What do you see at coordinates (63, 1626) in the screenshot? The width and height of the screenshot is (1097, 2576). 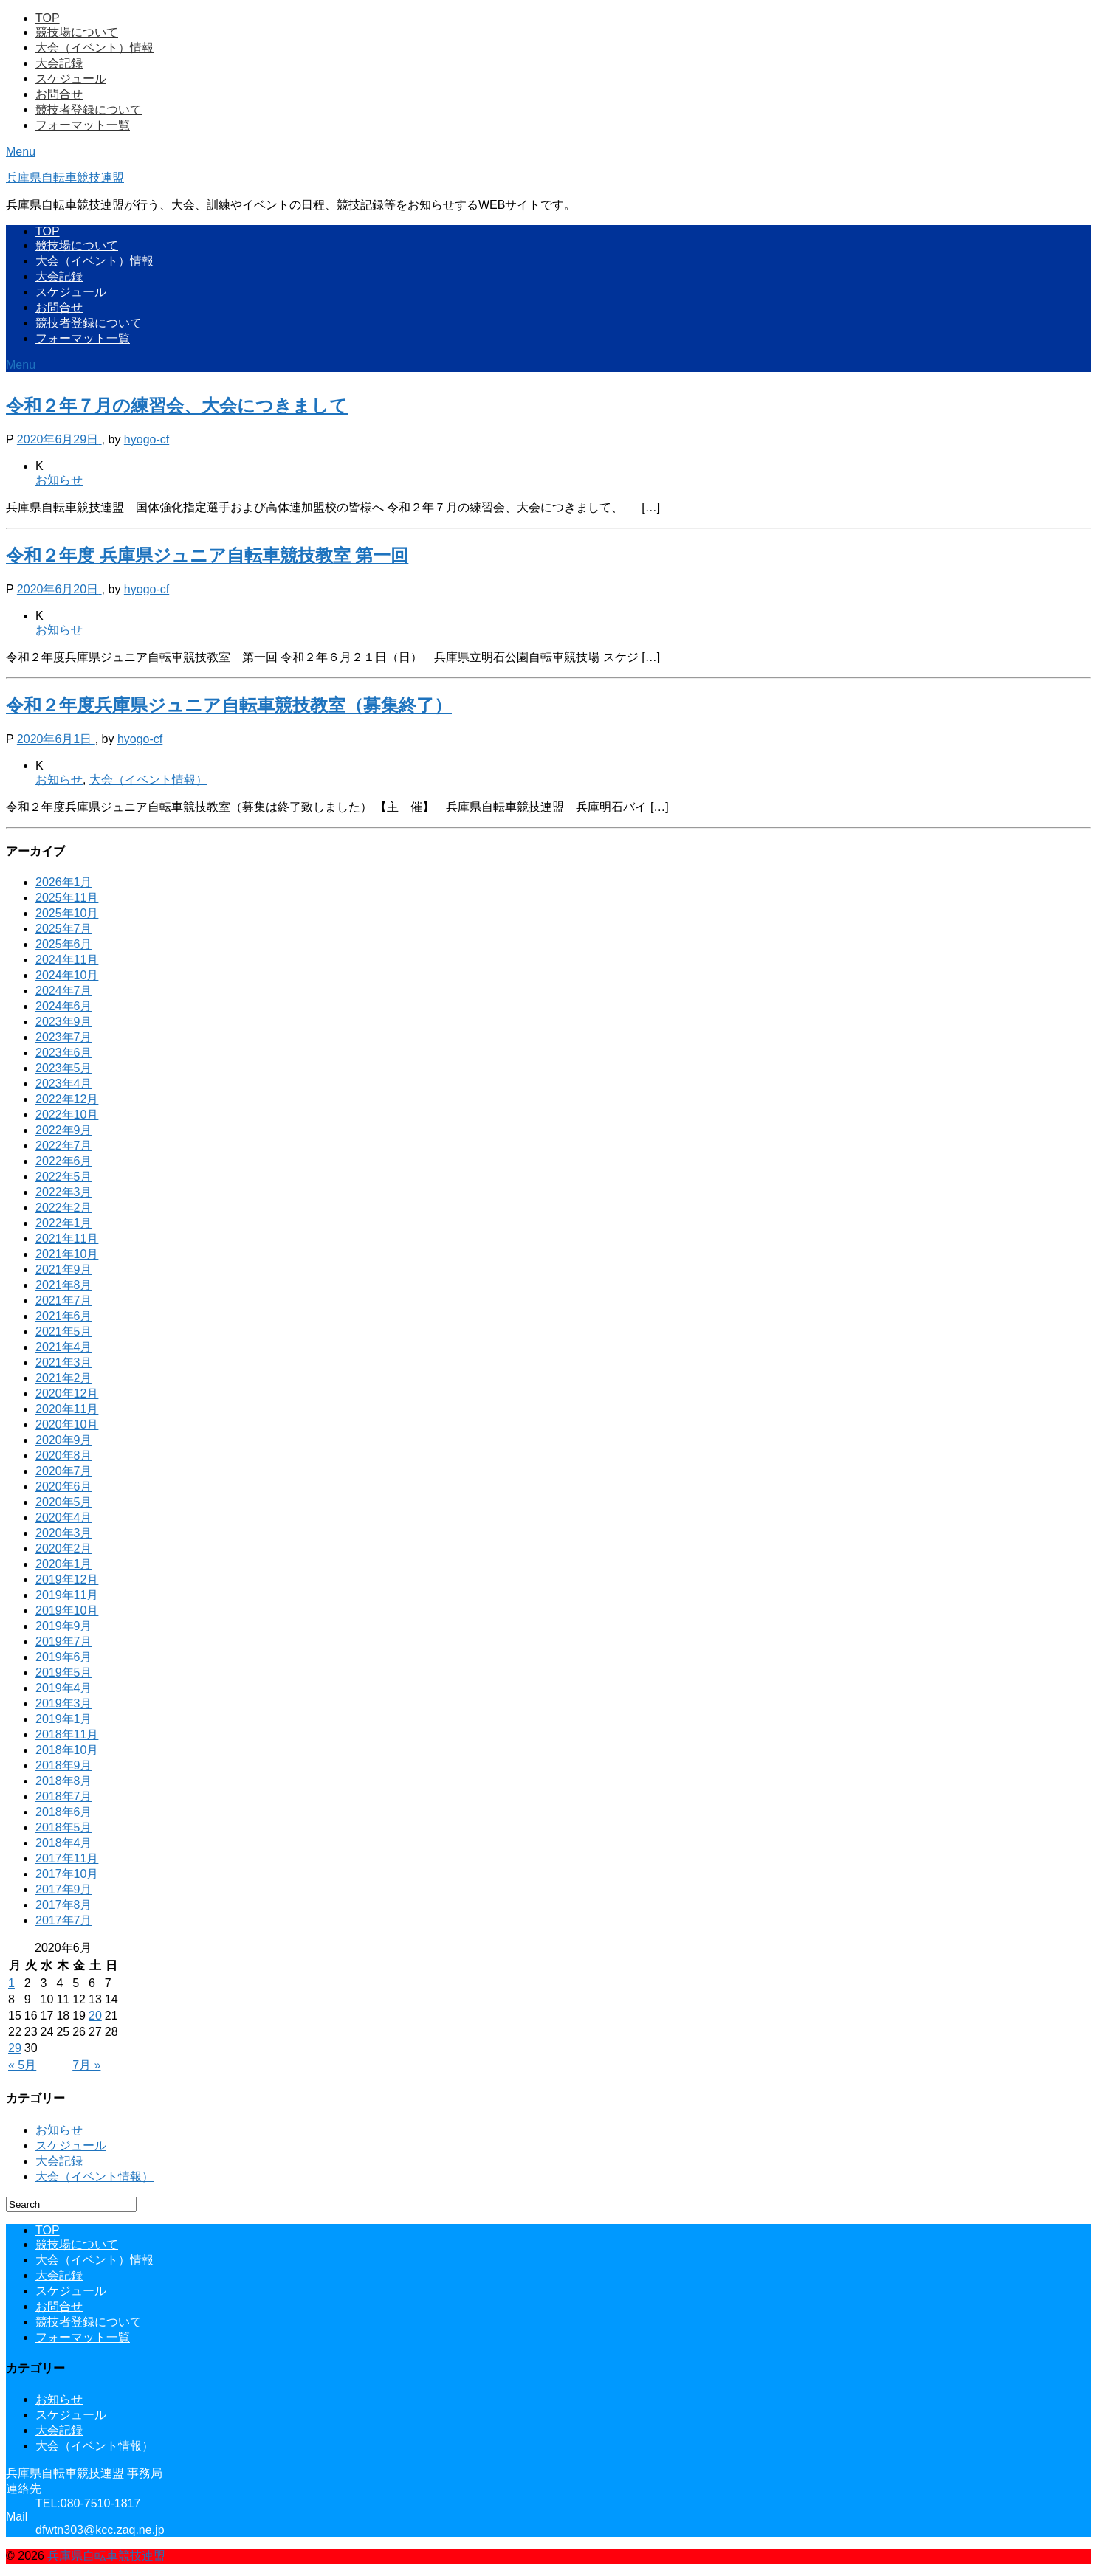 I see `2019年9月` at bounding box center [63, 1626].